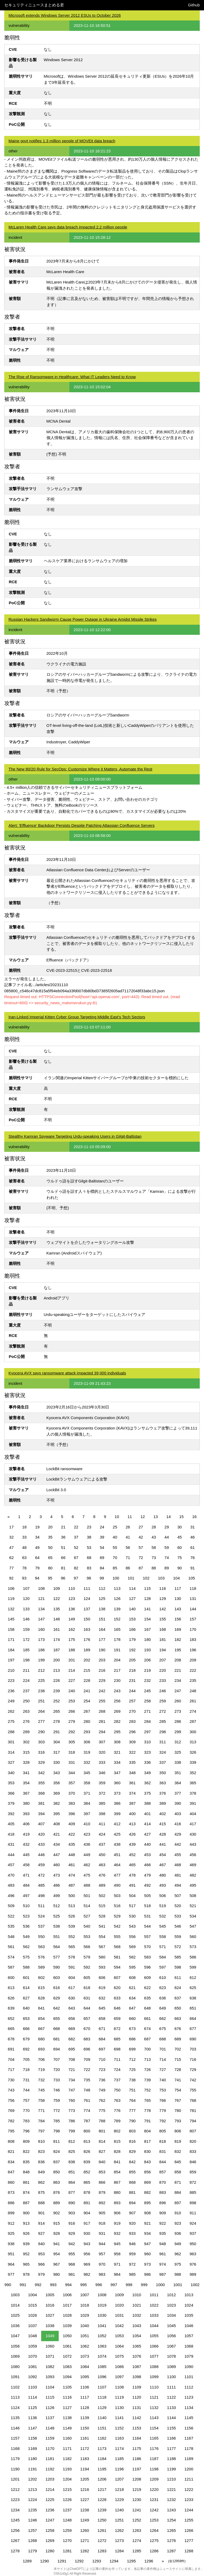  Describe the element at coordinates (117, 2131) in the screenshot. I see `802` at that location.